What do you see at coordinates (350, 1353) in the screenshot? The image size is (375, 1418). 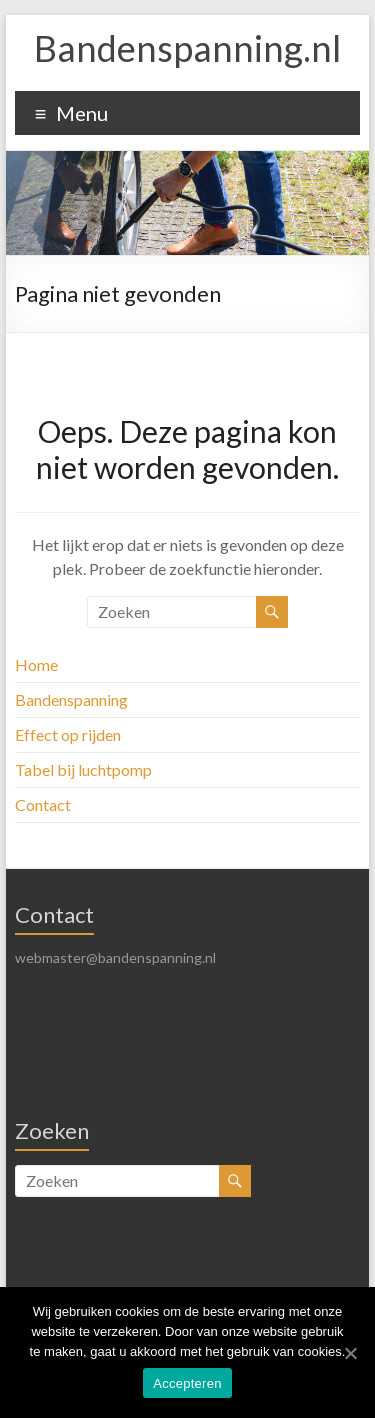 I see `[Accepteren]` at bounding box center [350, 1353].